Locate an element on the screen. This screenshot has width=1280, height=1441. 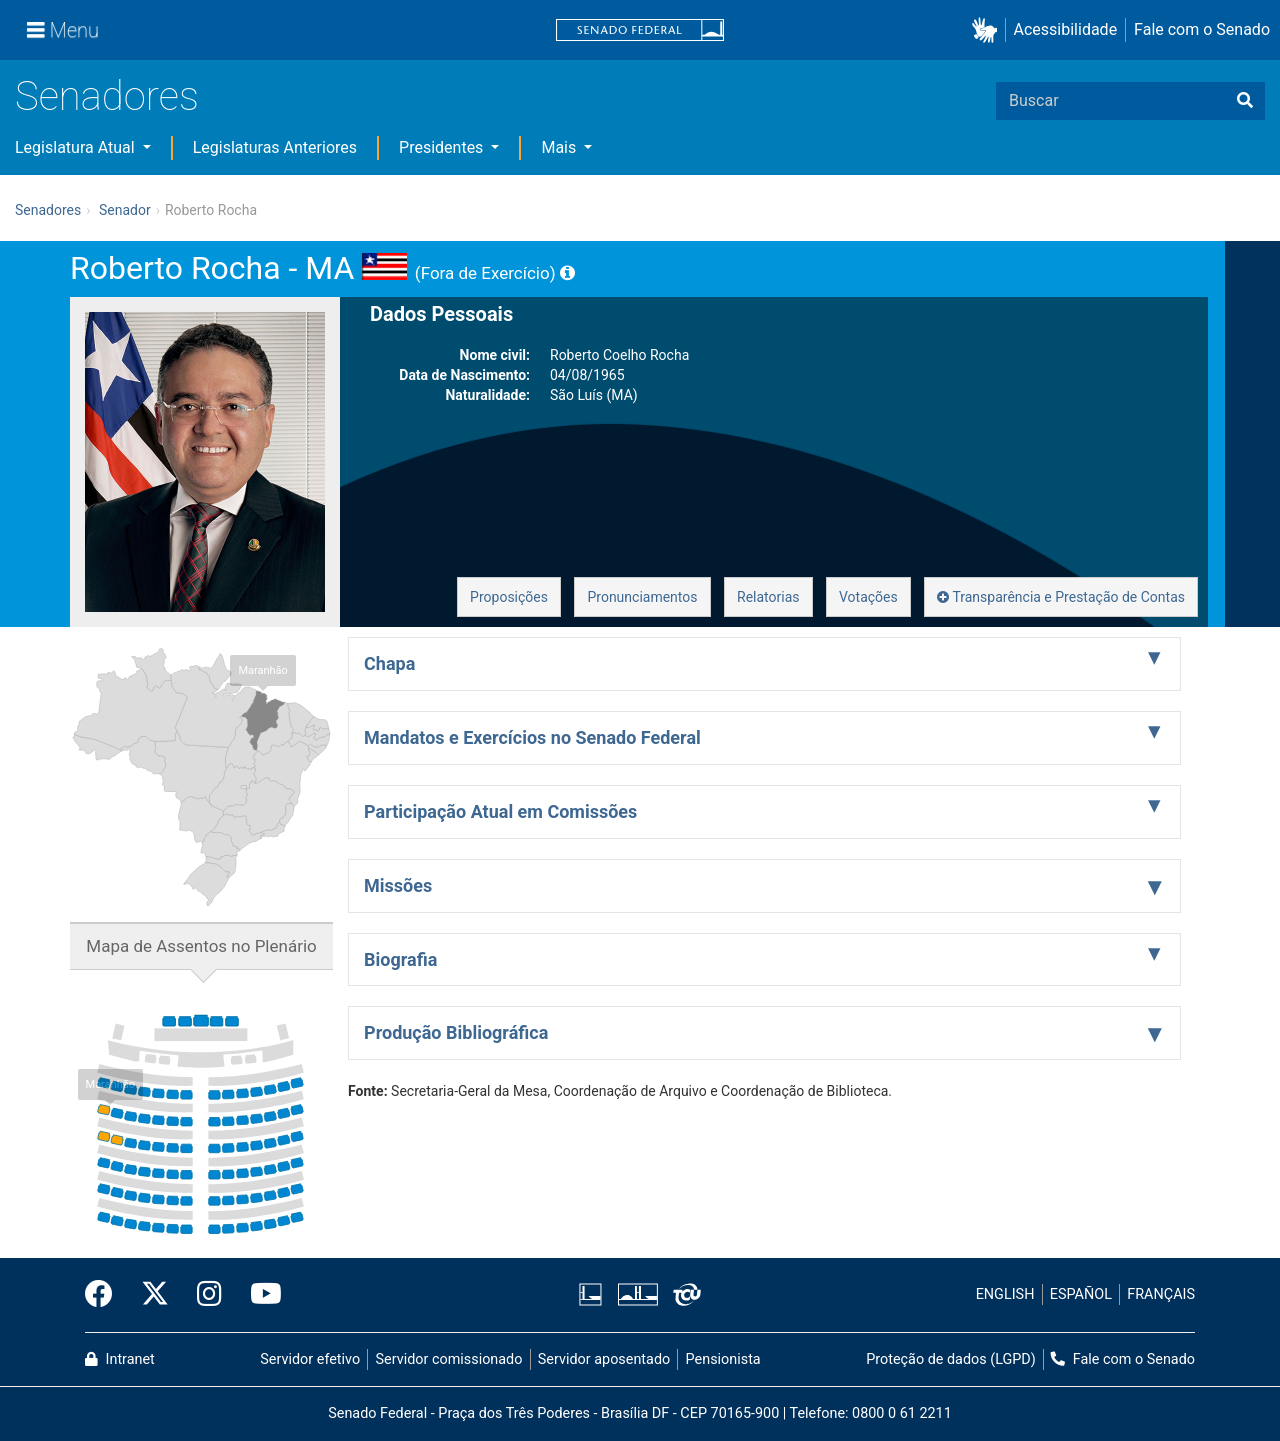
Acessibilidade is located at coordinates (1066, 29).